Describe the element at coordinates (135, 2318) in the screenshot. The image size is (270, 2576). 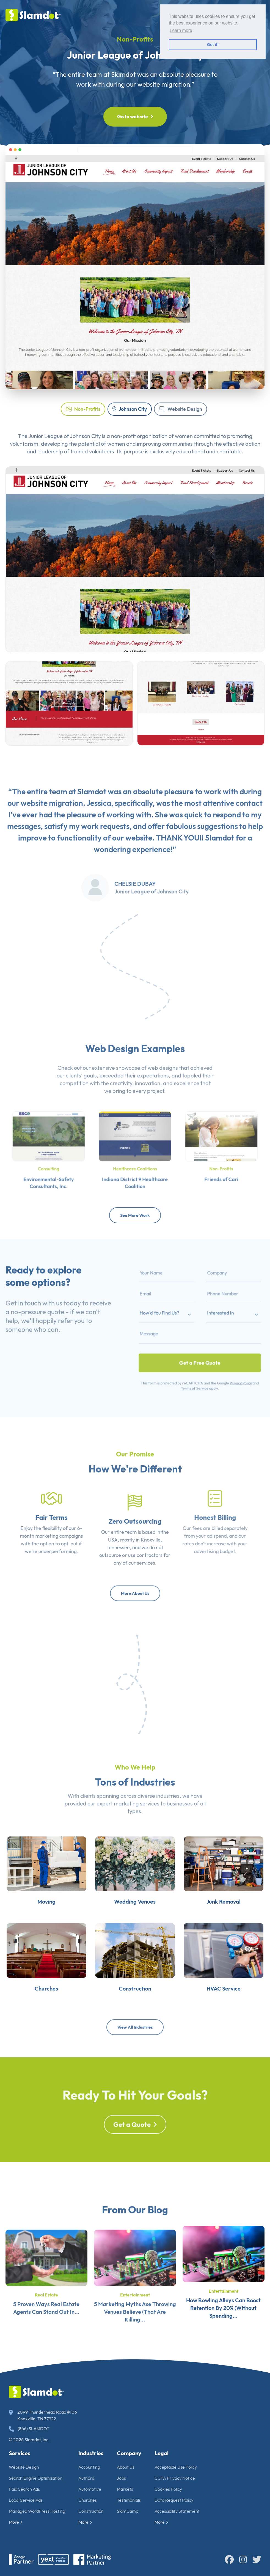
I see `Entertainment` at that location.